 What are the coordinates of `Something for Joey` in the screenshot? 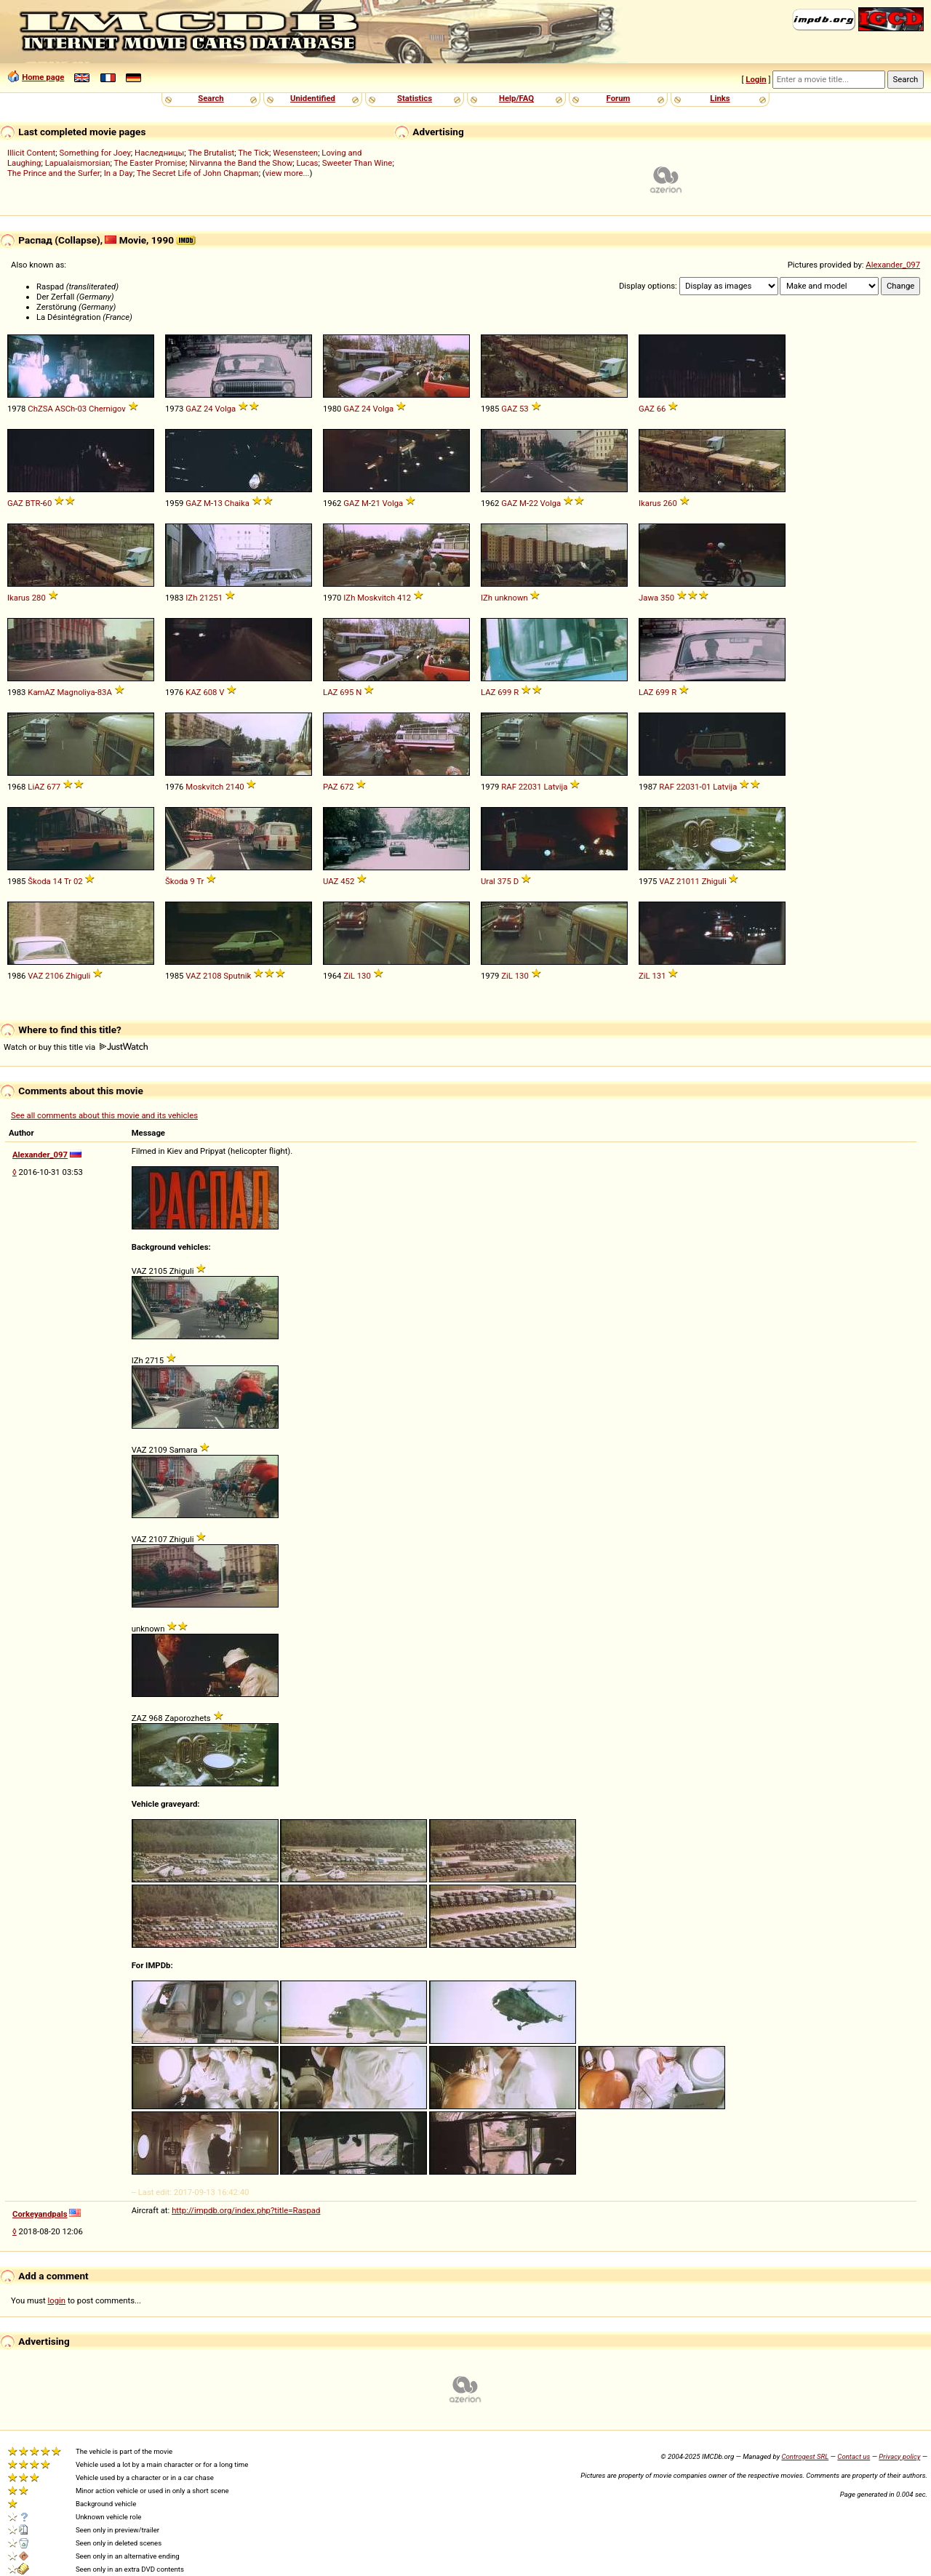 It's located at (95, 153).